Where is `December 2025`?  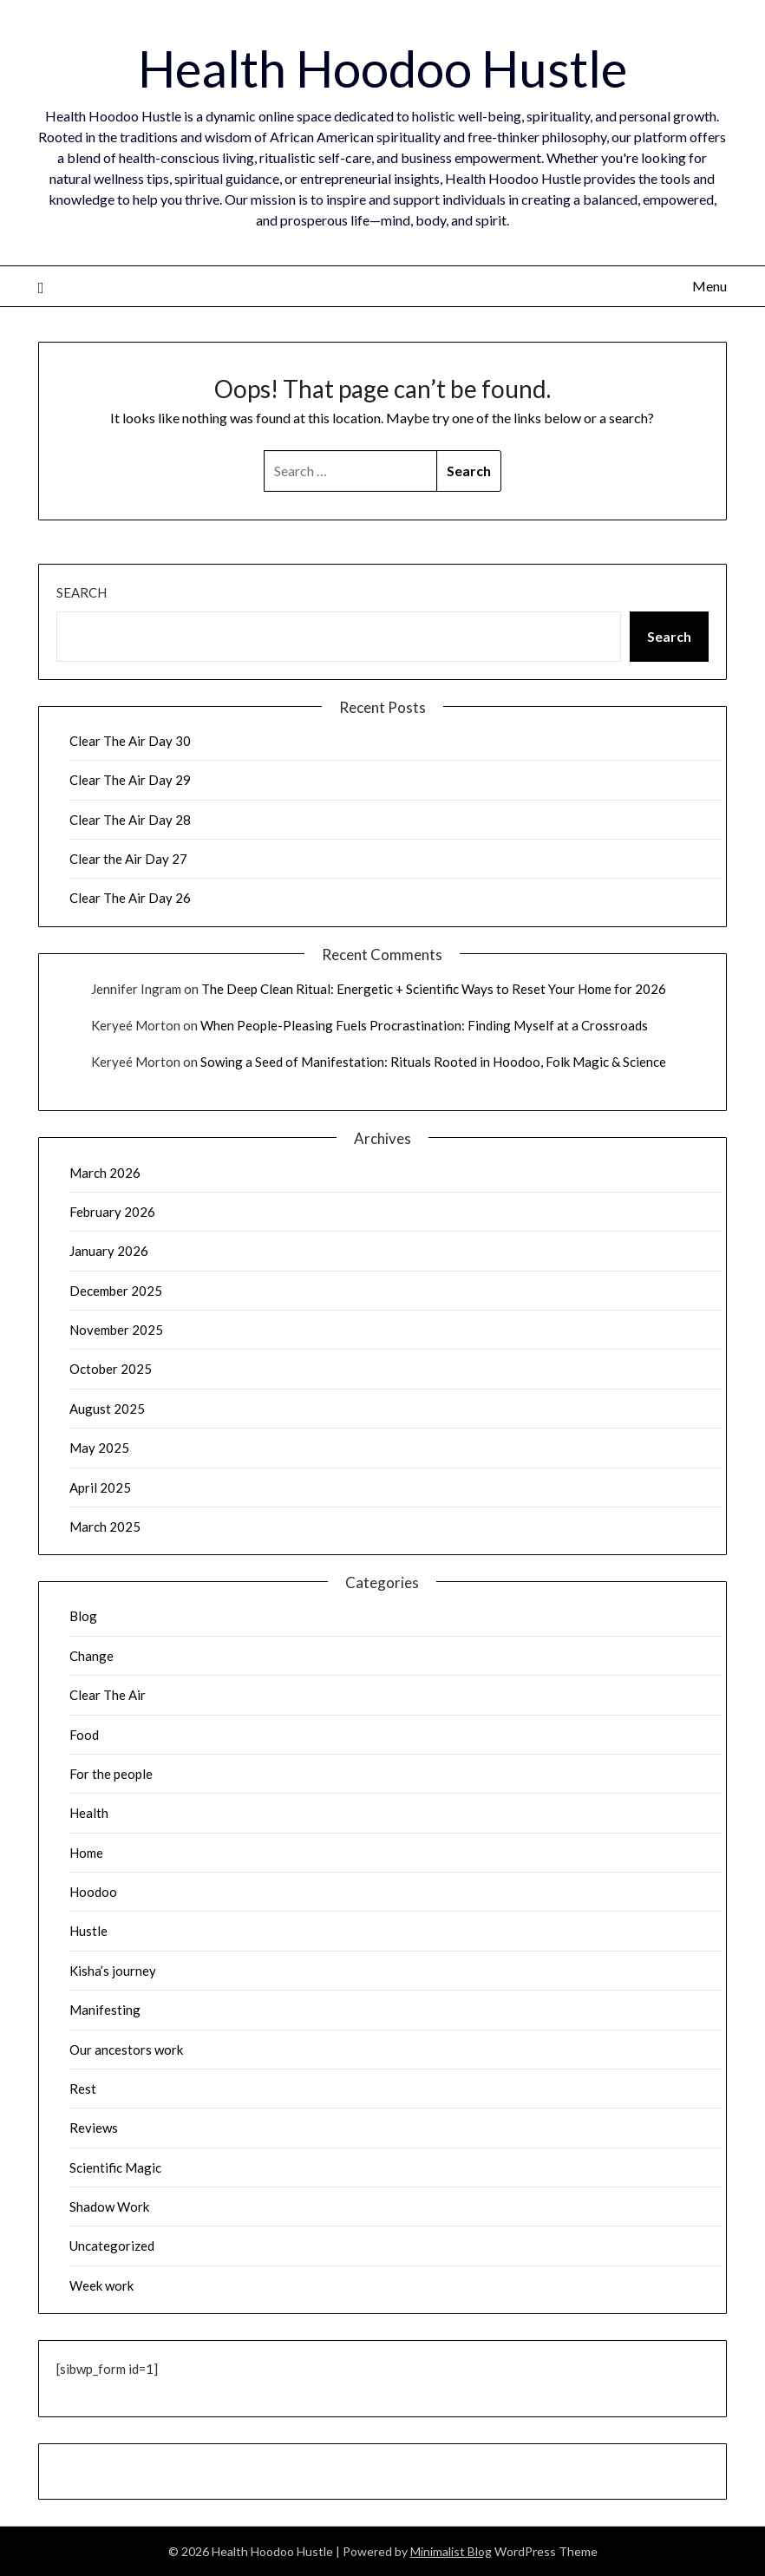 December 2025 is located at coordinates (115, 1290).